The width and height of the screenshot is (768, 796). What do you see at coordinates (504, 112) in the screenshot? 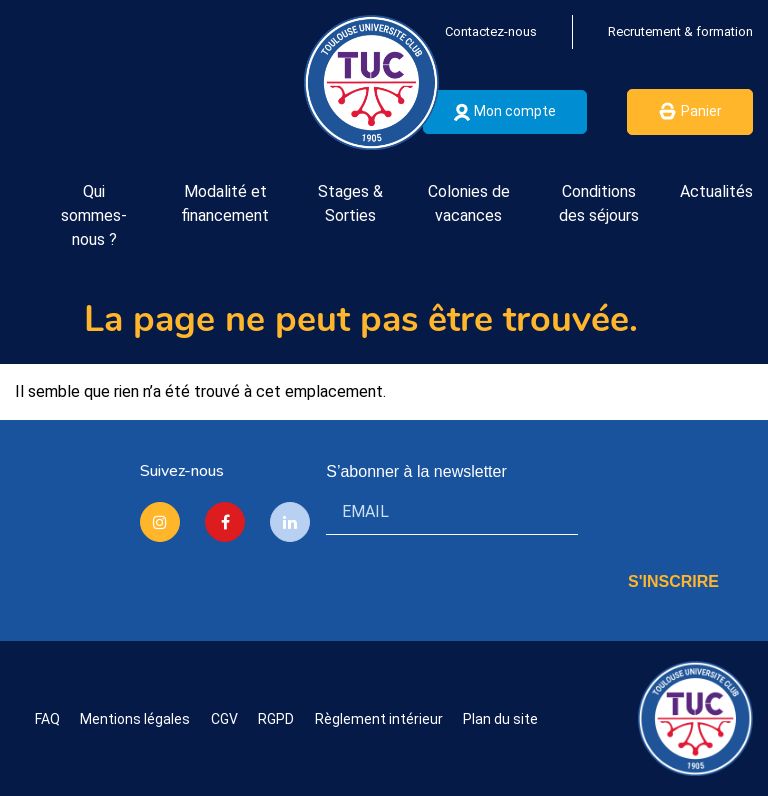
I see `Mon compte` at bounding box center [504, 112].